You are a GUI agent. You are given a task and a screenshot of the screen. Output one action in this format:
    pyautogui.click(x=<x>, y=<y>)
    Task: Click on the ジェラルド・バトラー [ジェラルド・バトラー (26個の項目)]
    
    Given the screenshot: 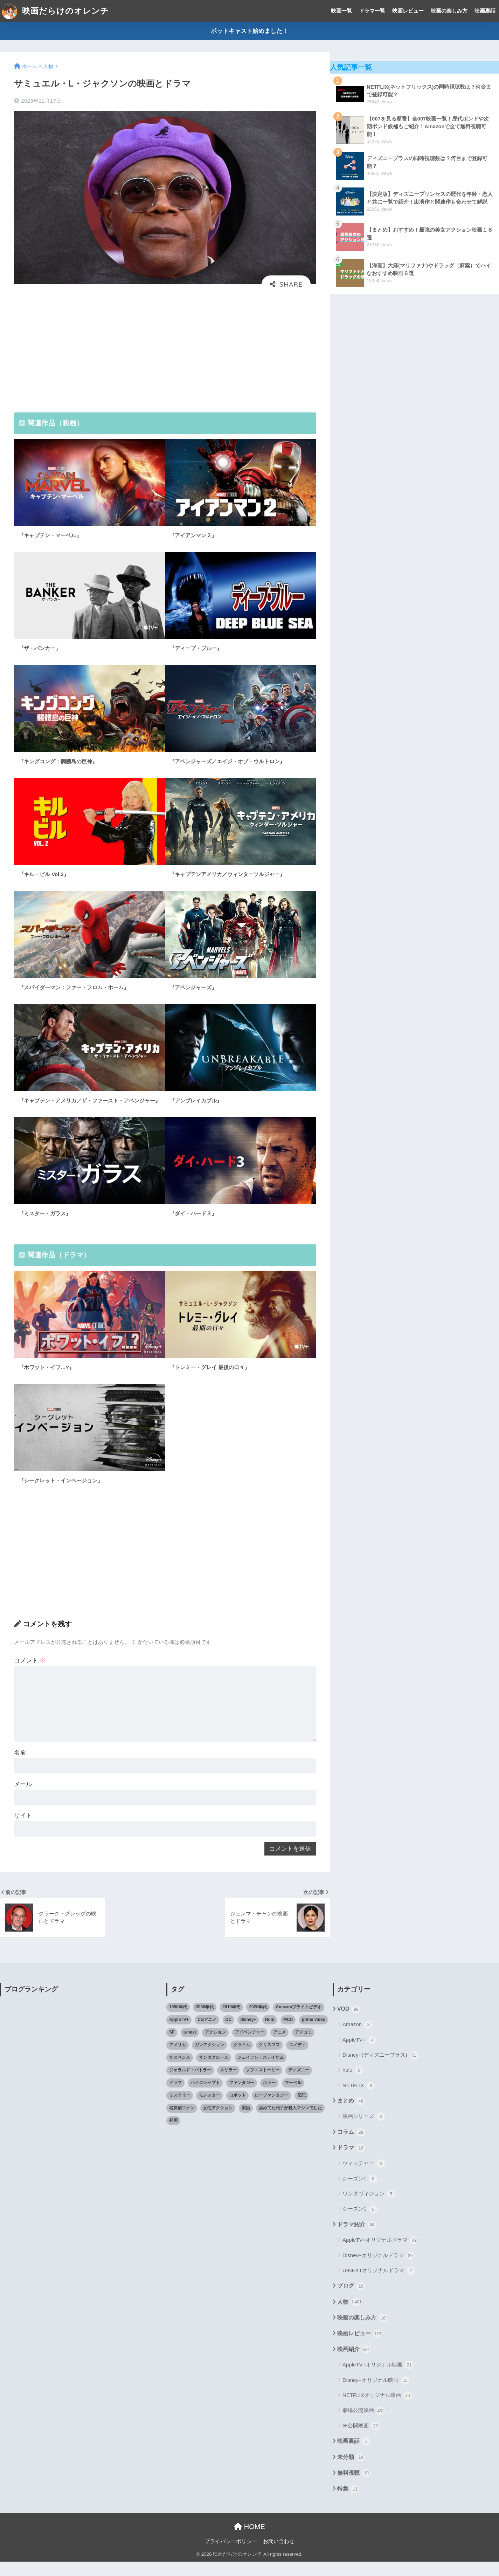 What is the action you would take?
    pyautogui.click(x=190, y=2084)
    